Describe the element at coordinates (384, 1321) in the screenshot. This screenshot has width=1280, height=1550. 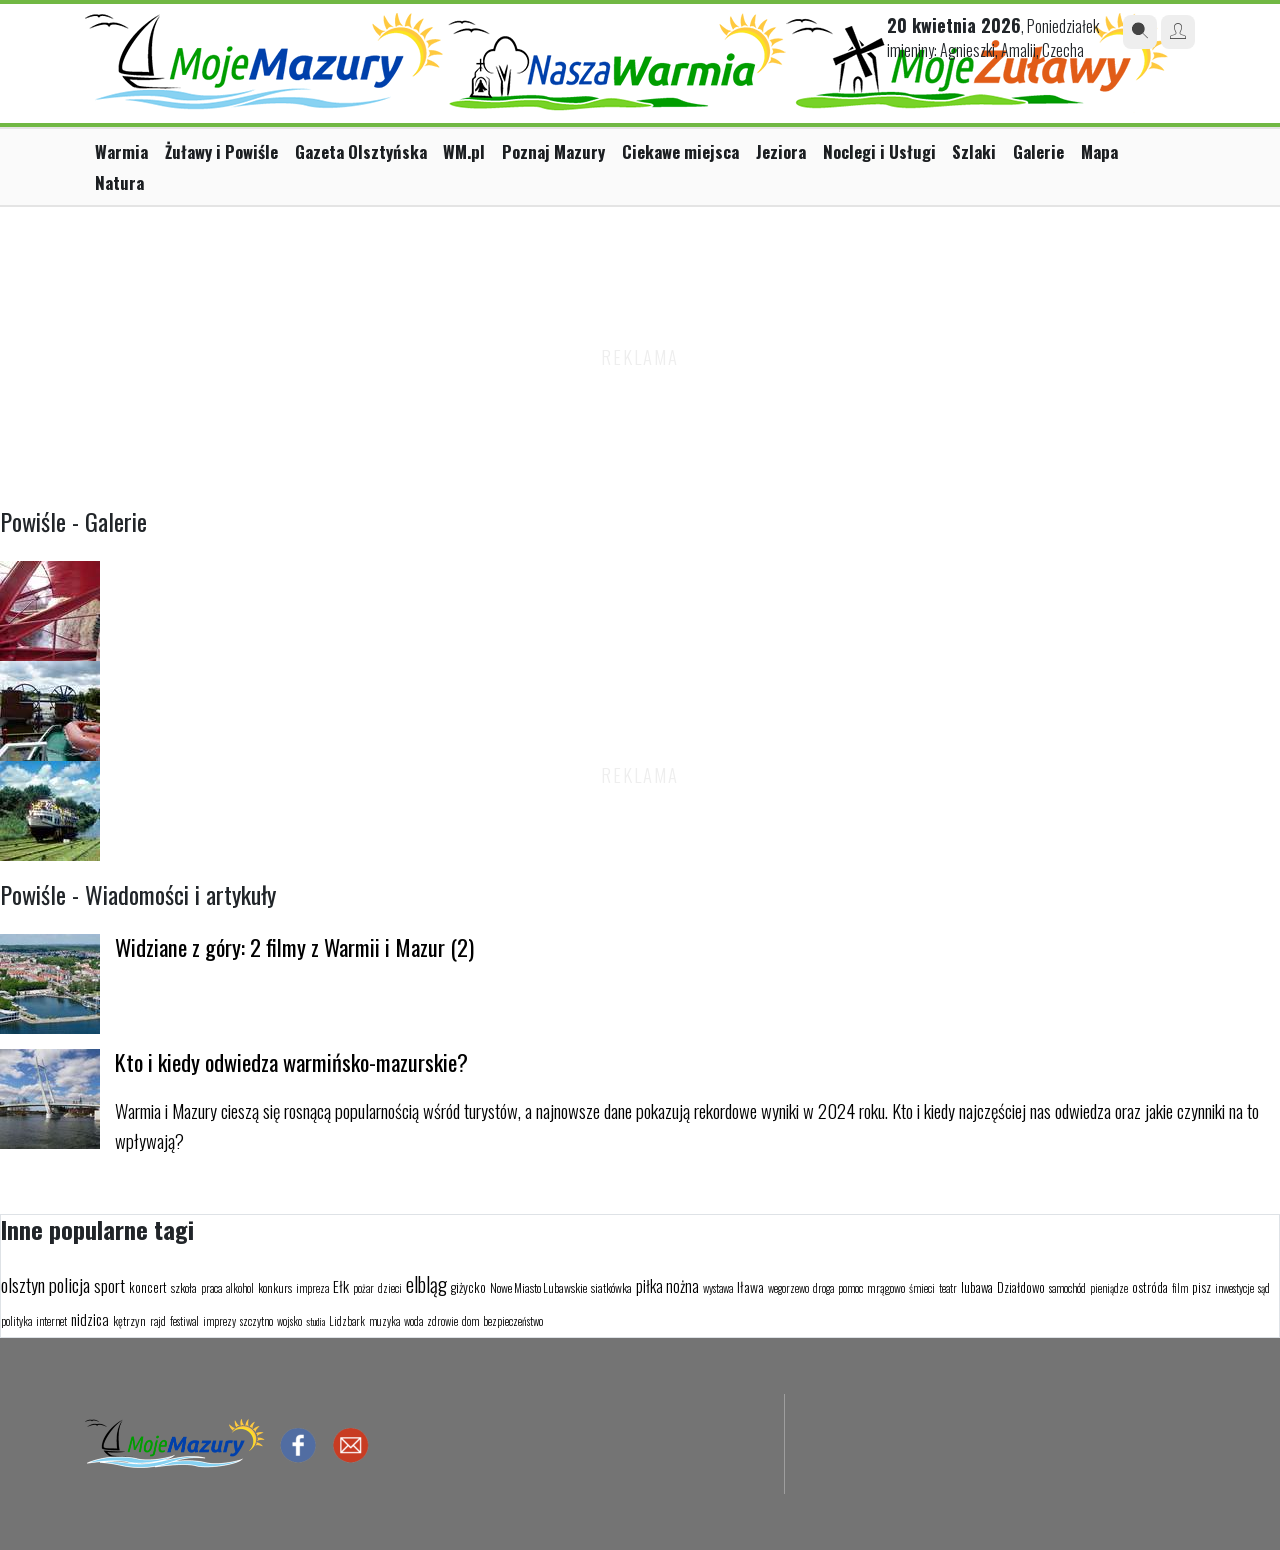
I see `muzyka` at that location.